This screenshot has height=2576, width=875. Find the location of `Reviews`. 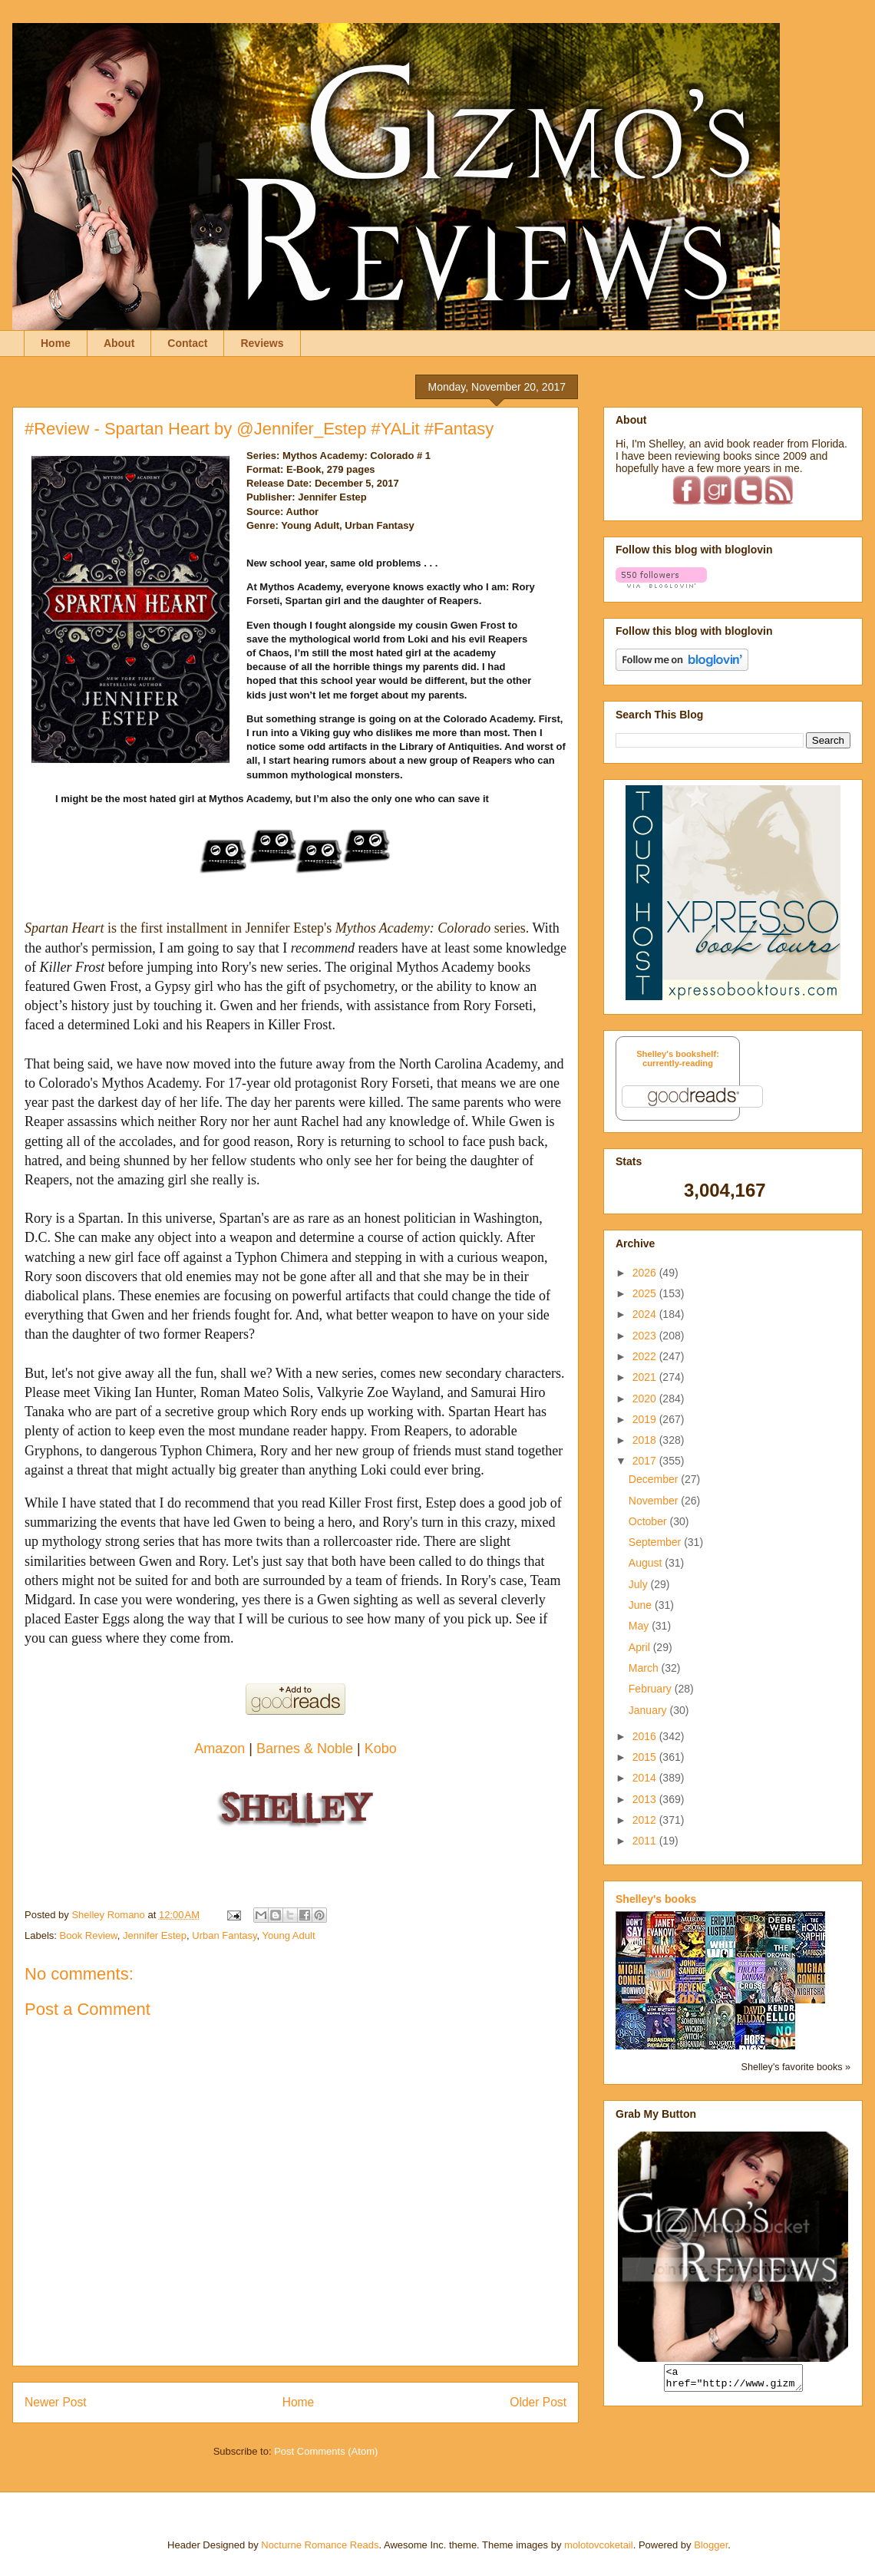

Reviews is located at coordinates (261, 343).